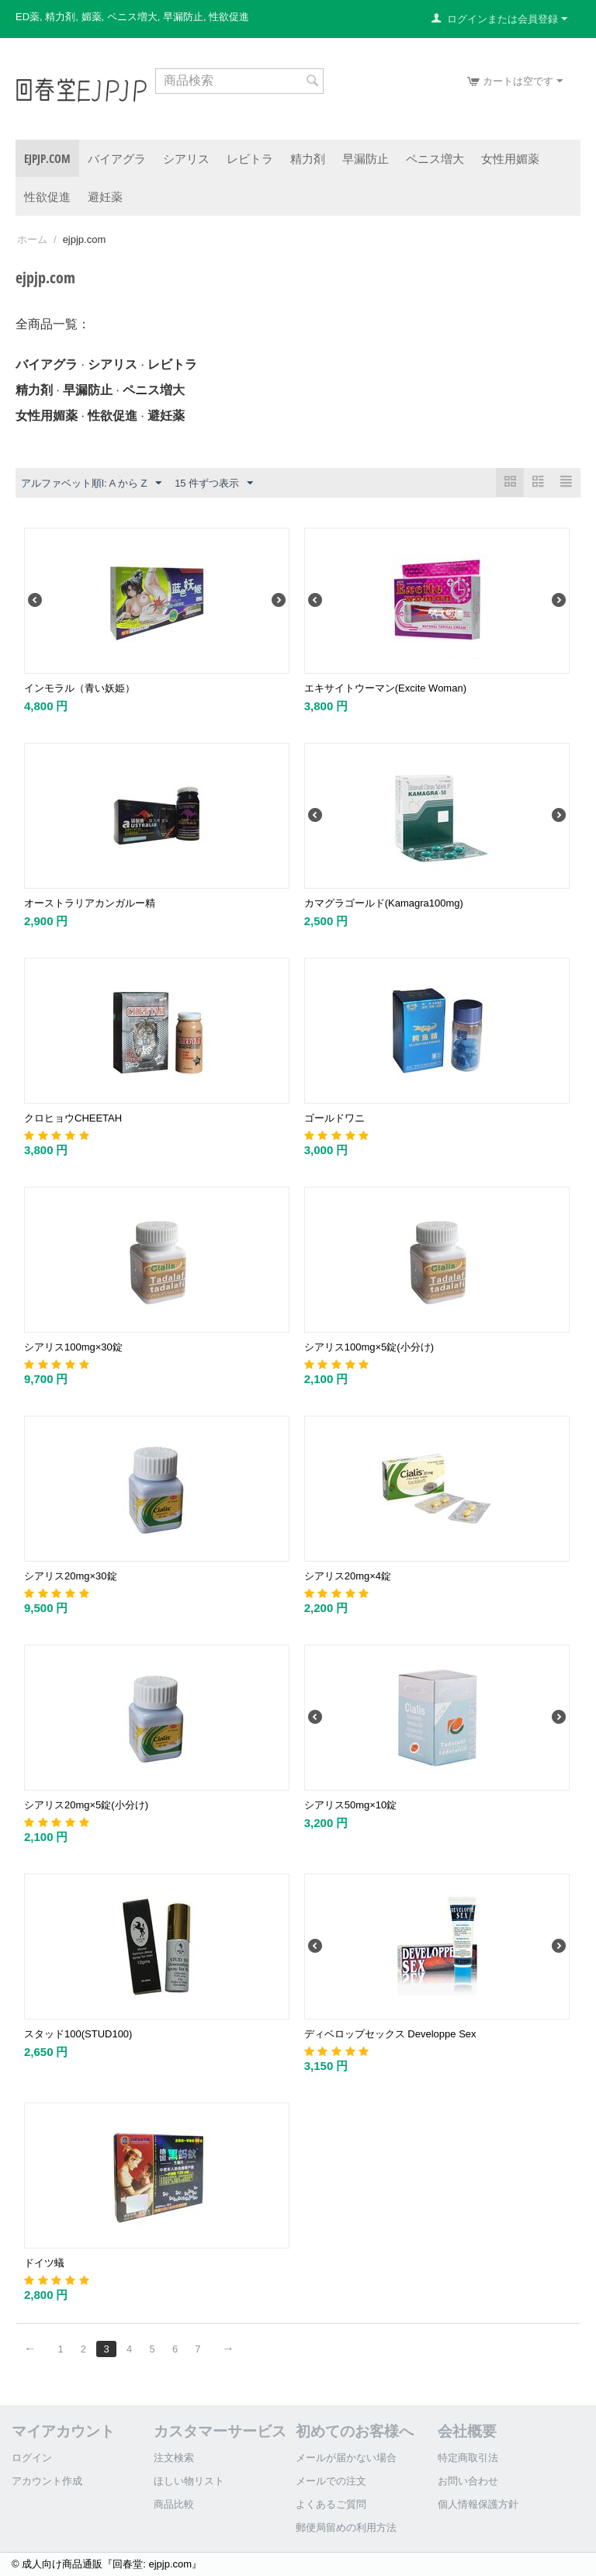 This screenshot has width=596, height=2576. What do you see at coordinates (79, 688) in the screenshot?
I see `インモラル（青い妖姫）` at bounding box center [79, 688].